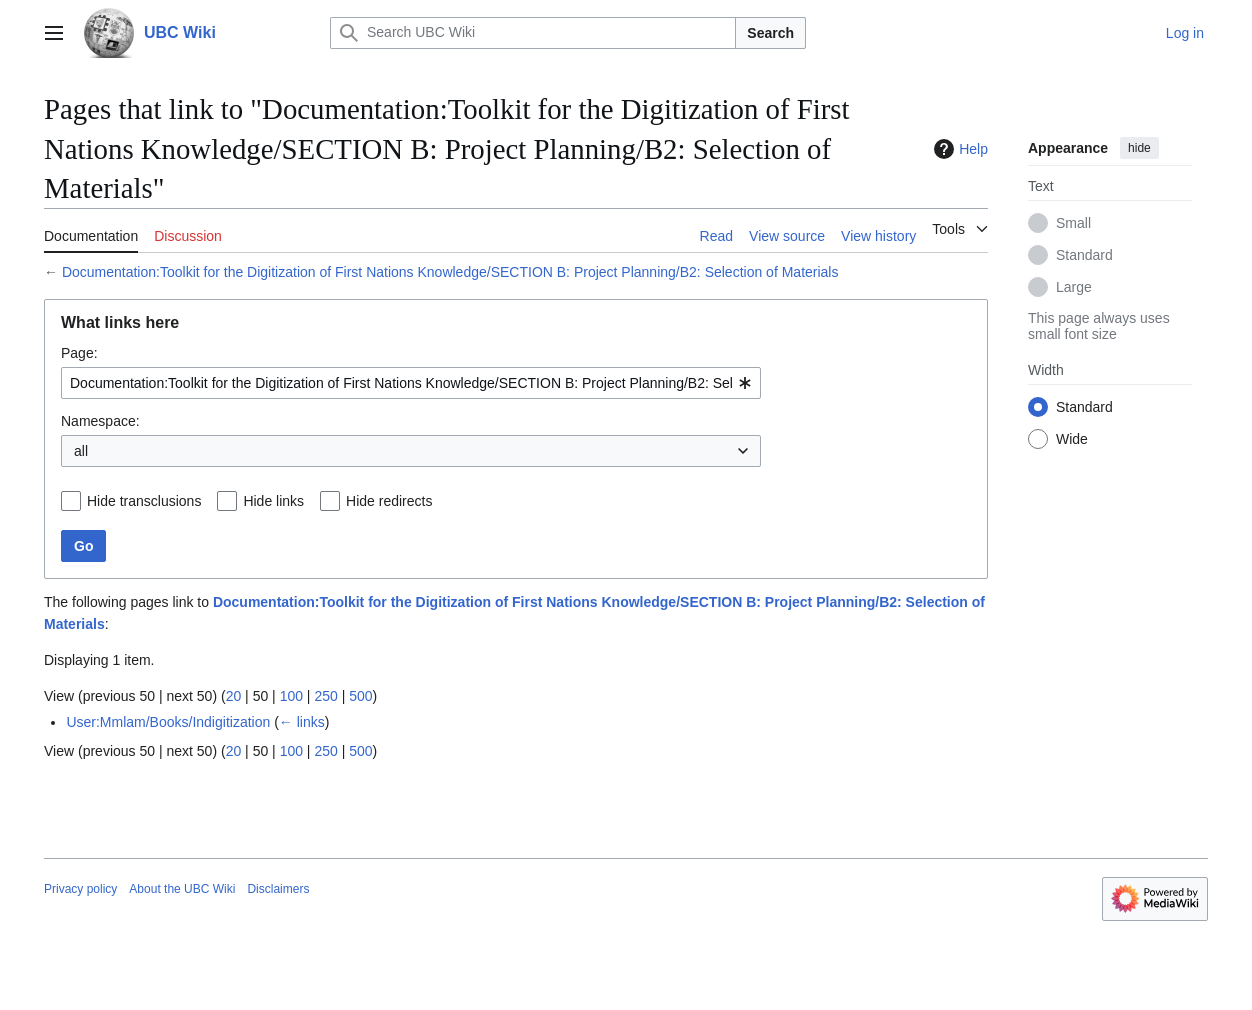  Describe the element at coordinates (411, 383) in the screenshot. I see `[combobox]` at that location.